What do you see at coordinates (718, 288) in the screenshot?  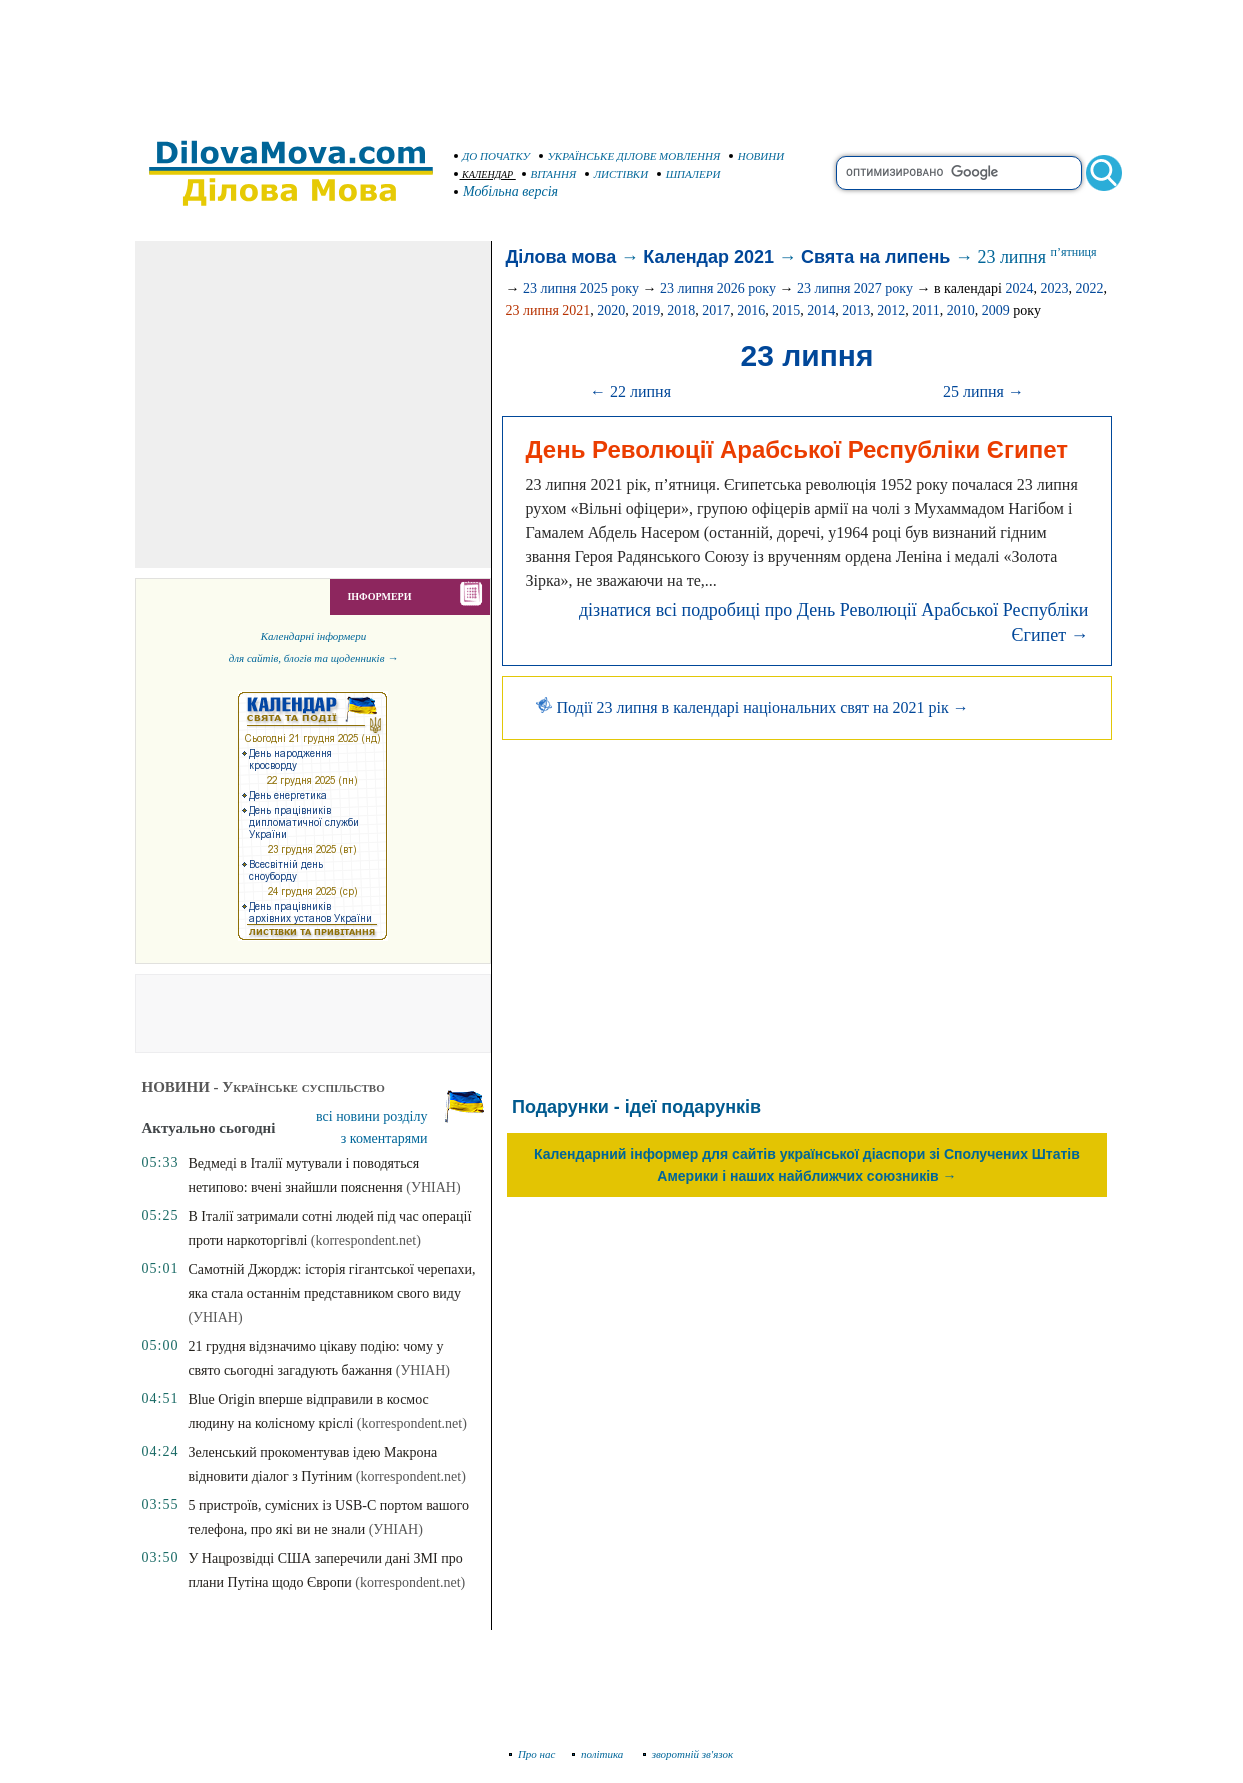 I see `23 липня 2026 року` at bounding box center [718, 288].